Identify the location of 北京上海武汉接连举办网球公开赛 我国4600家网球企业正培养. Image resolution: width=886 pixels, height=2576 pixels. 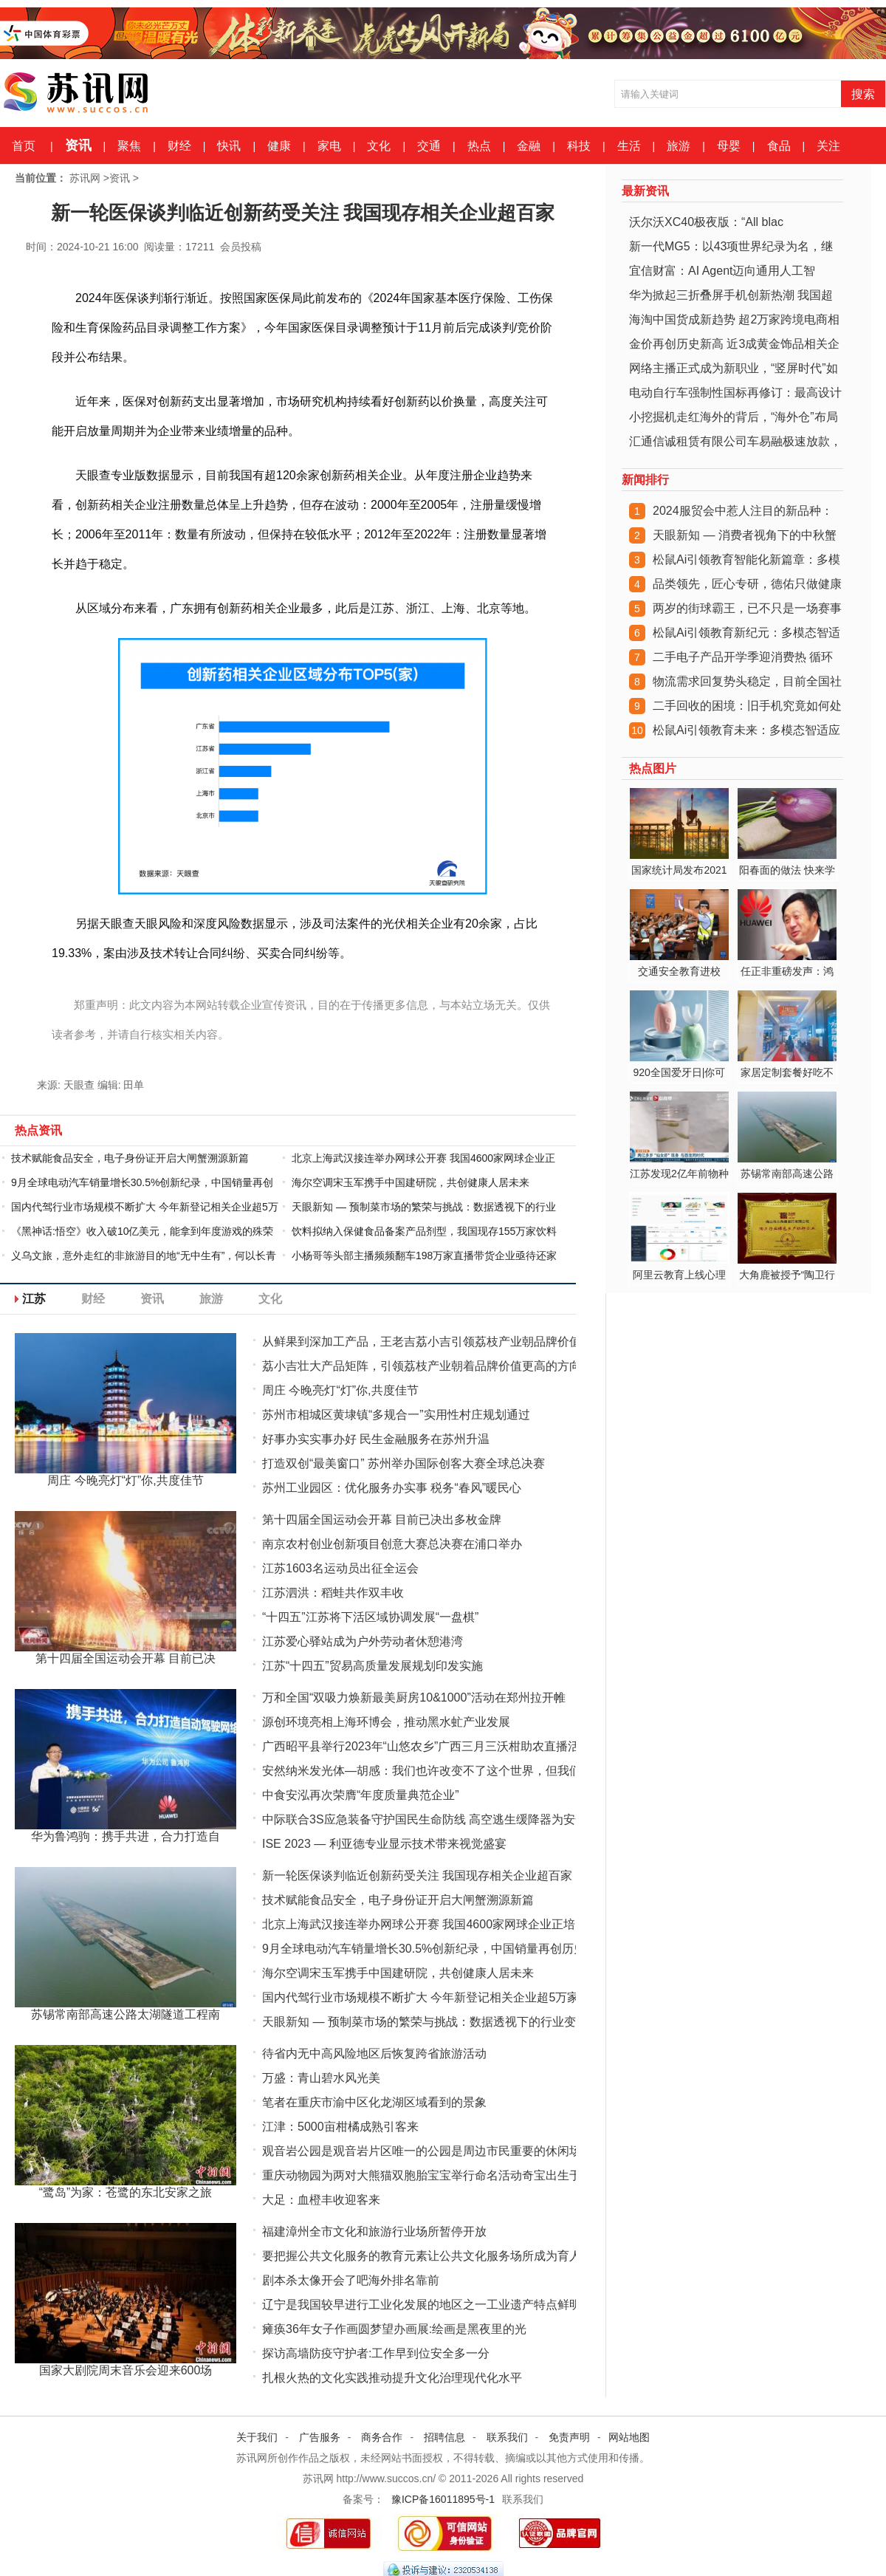
(424, 1924).